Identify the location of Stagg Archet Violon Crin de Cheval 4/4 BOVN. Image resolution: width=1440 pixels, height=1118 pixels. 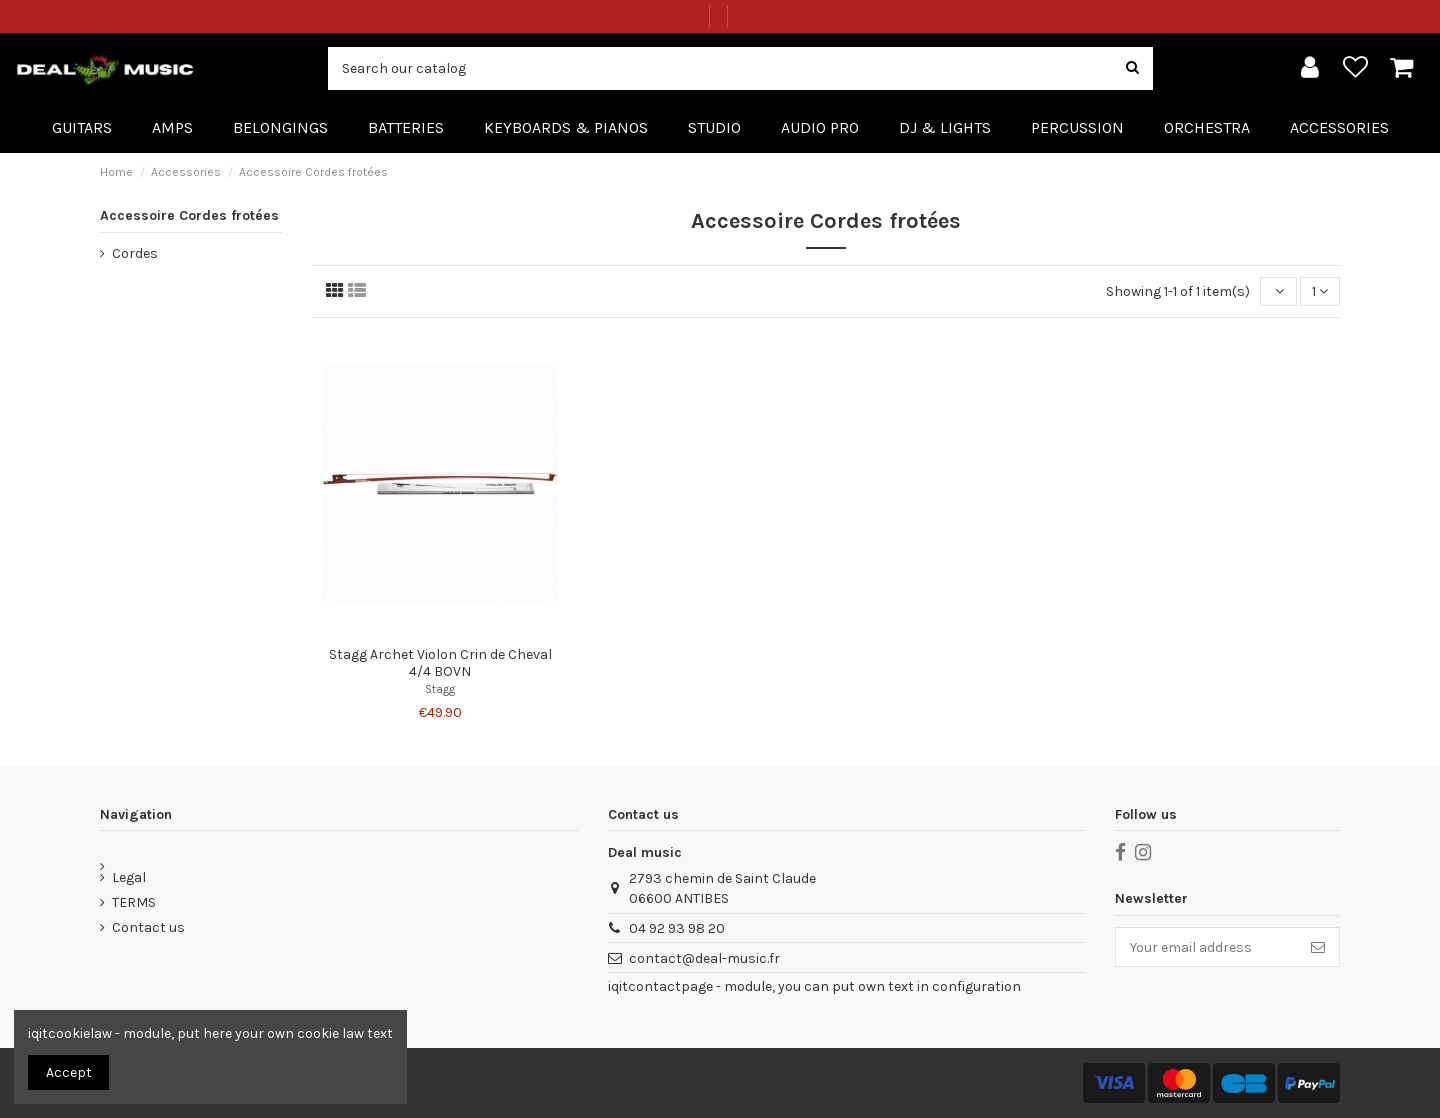
(440, 663).